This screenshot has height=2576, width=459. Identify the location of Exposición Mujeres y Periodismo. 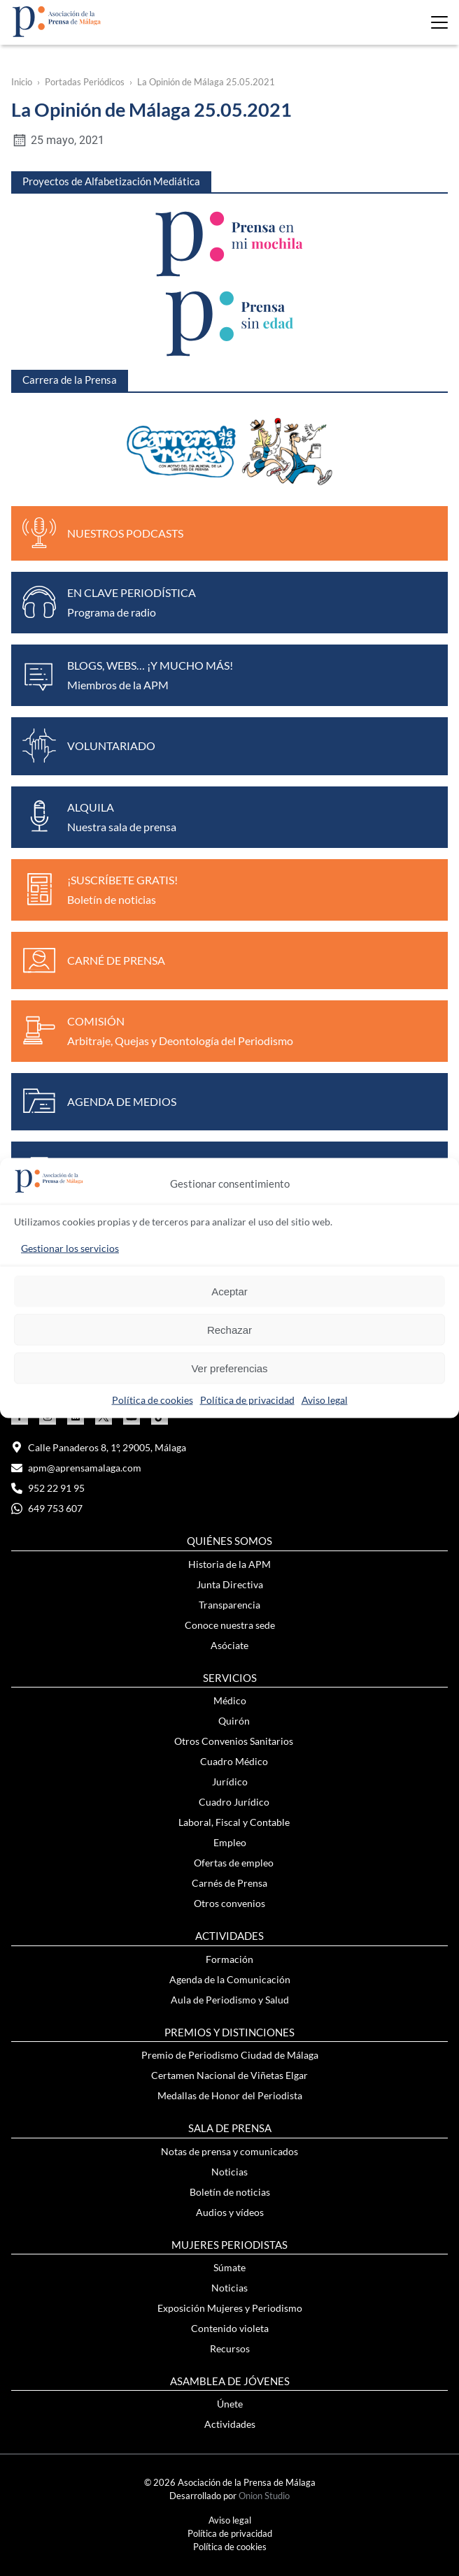
(229, 2308).